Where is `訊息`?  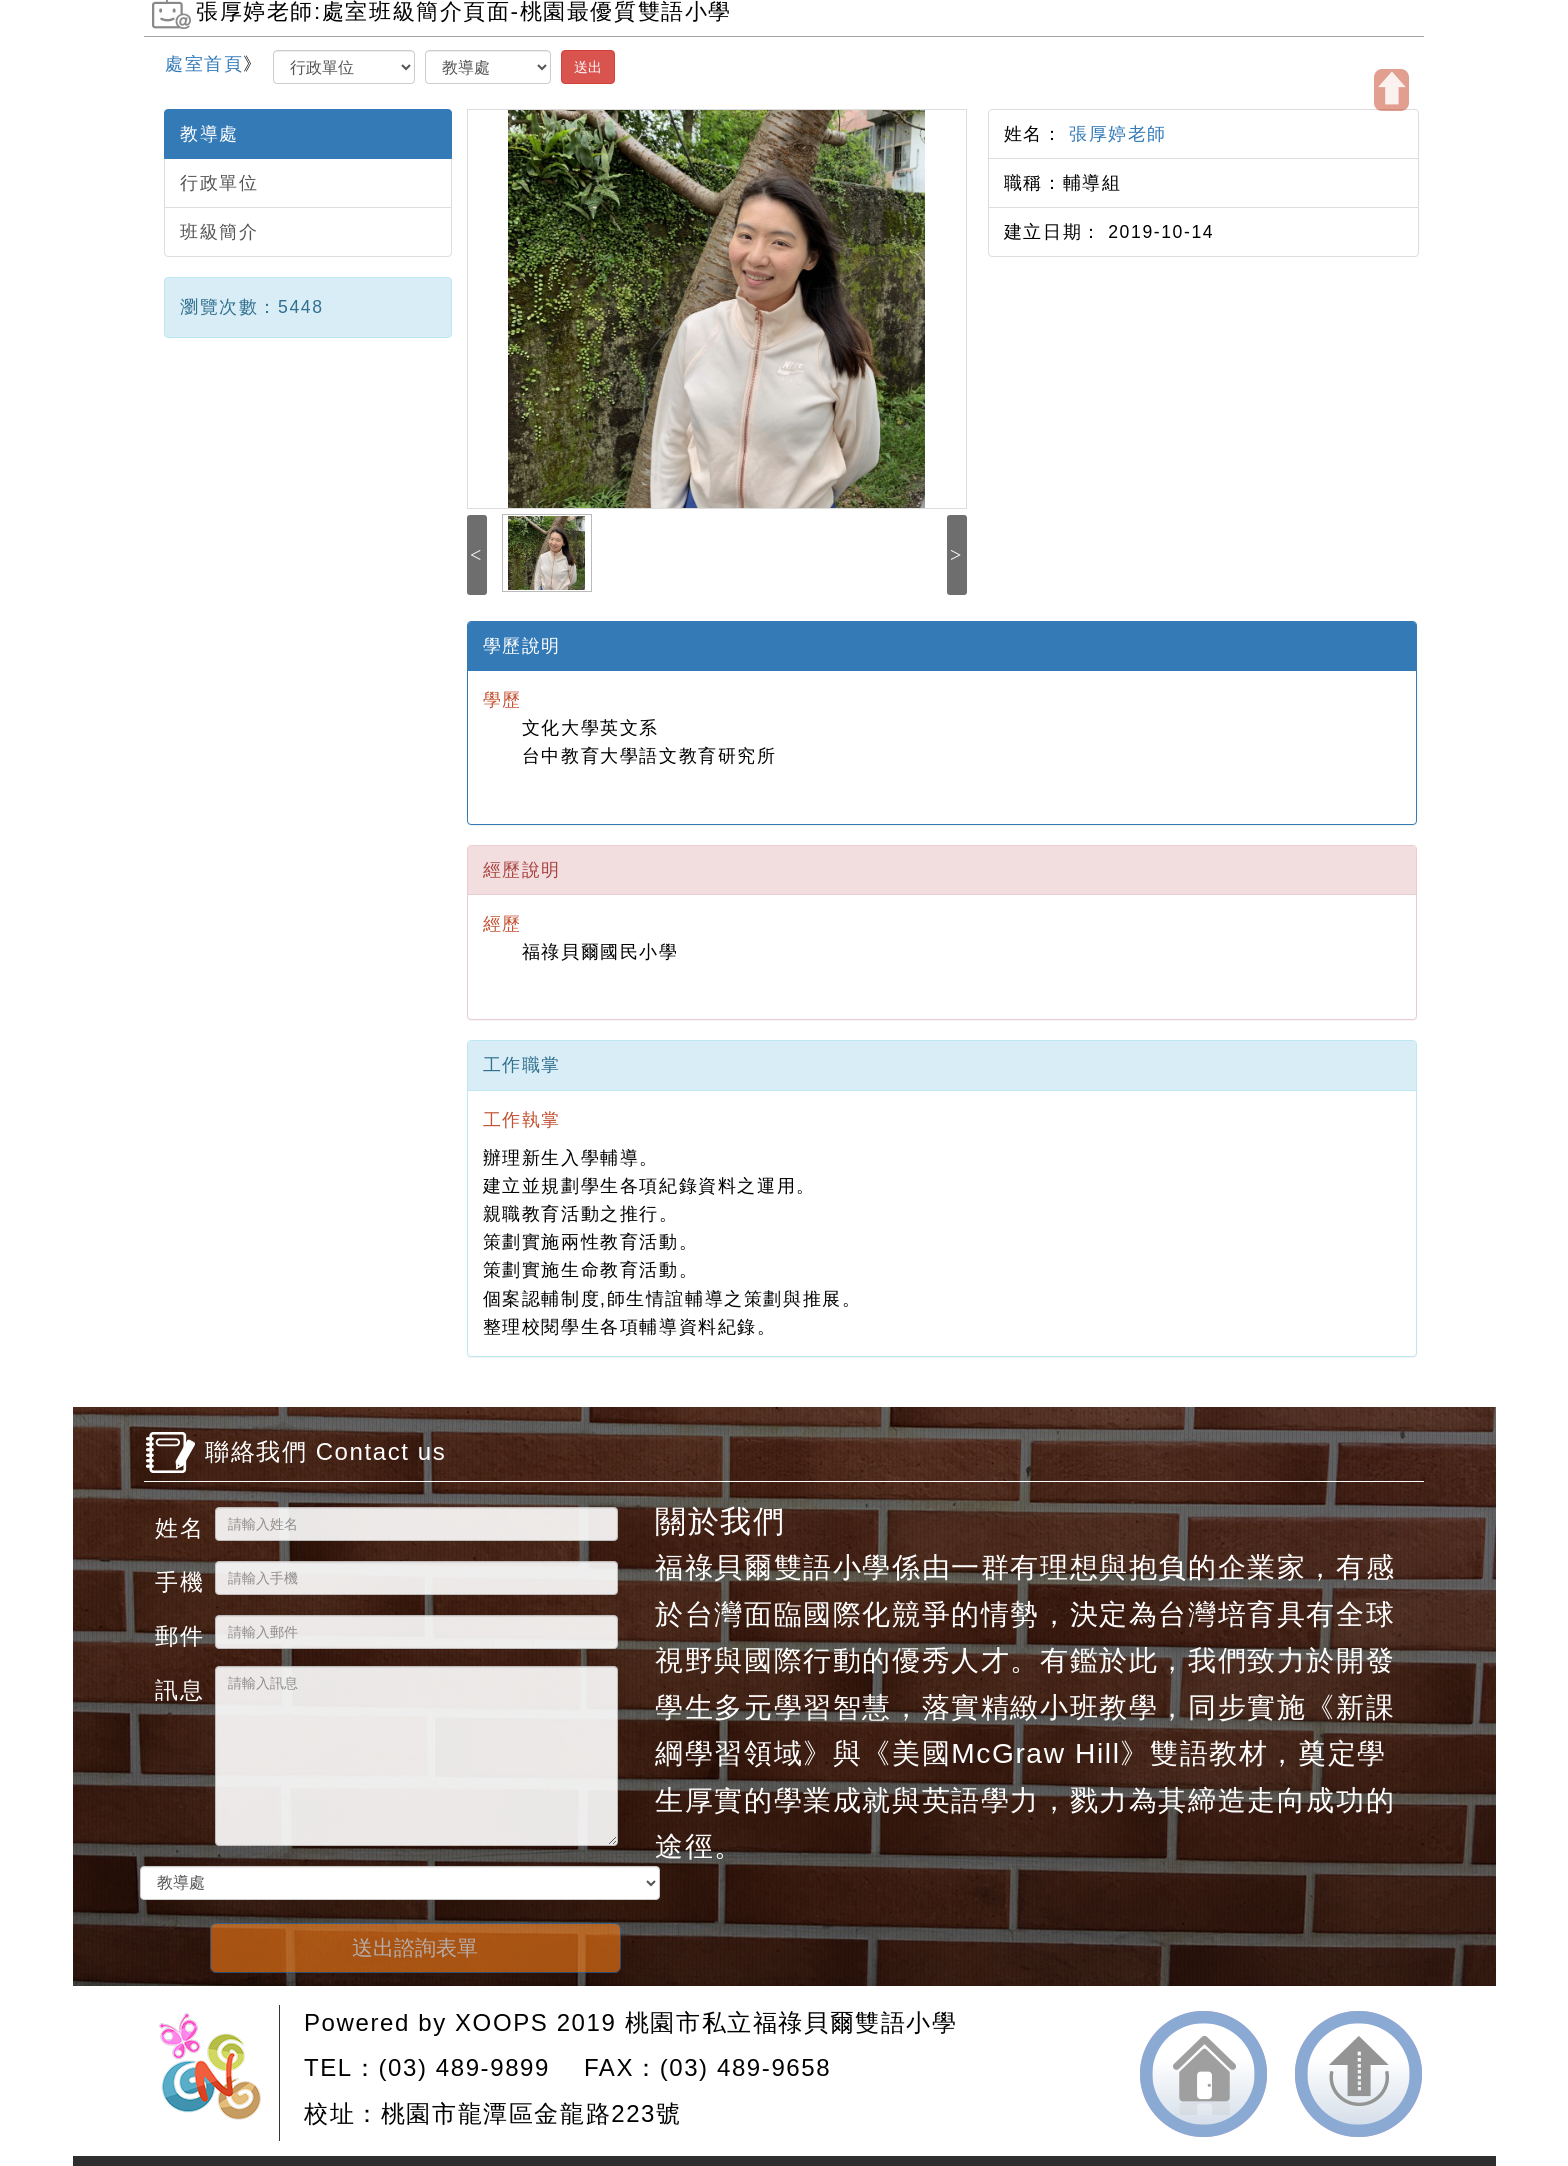
訊息 is located at coordinates (177, 1689).